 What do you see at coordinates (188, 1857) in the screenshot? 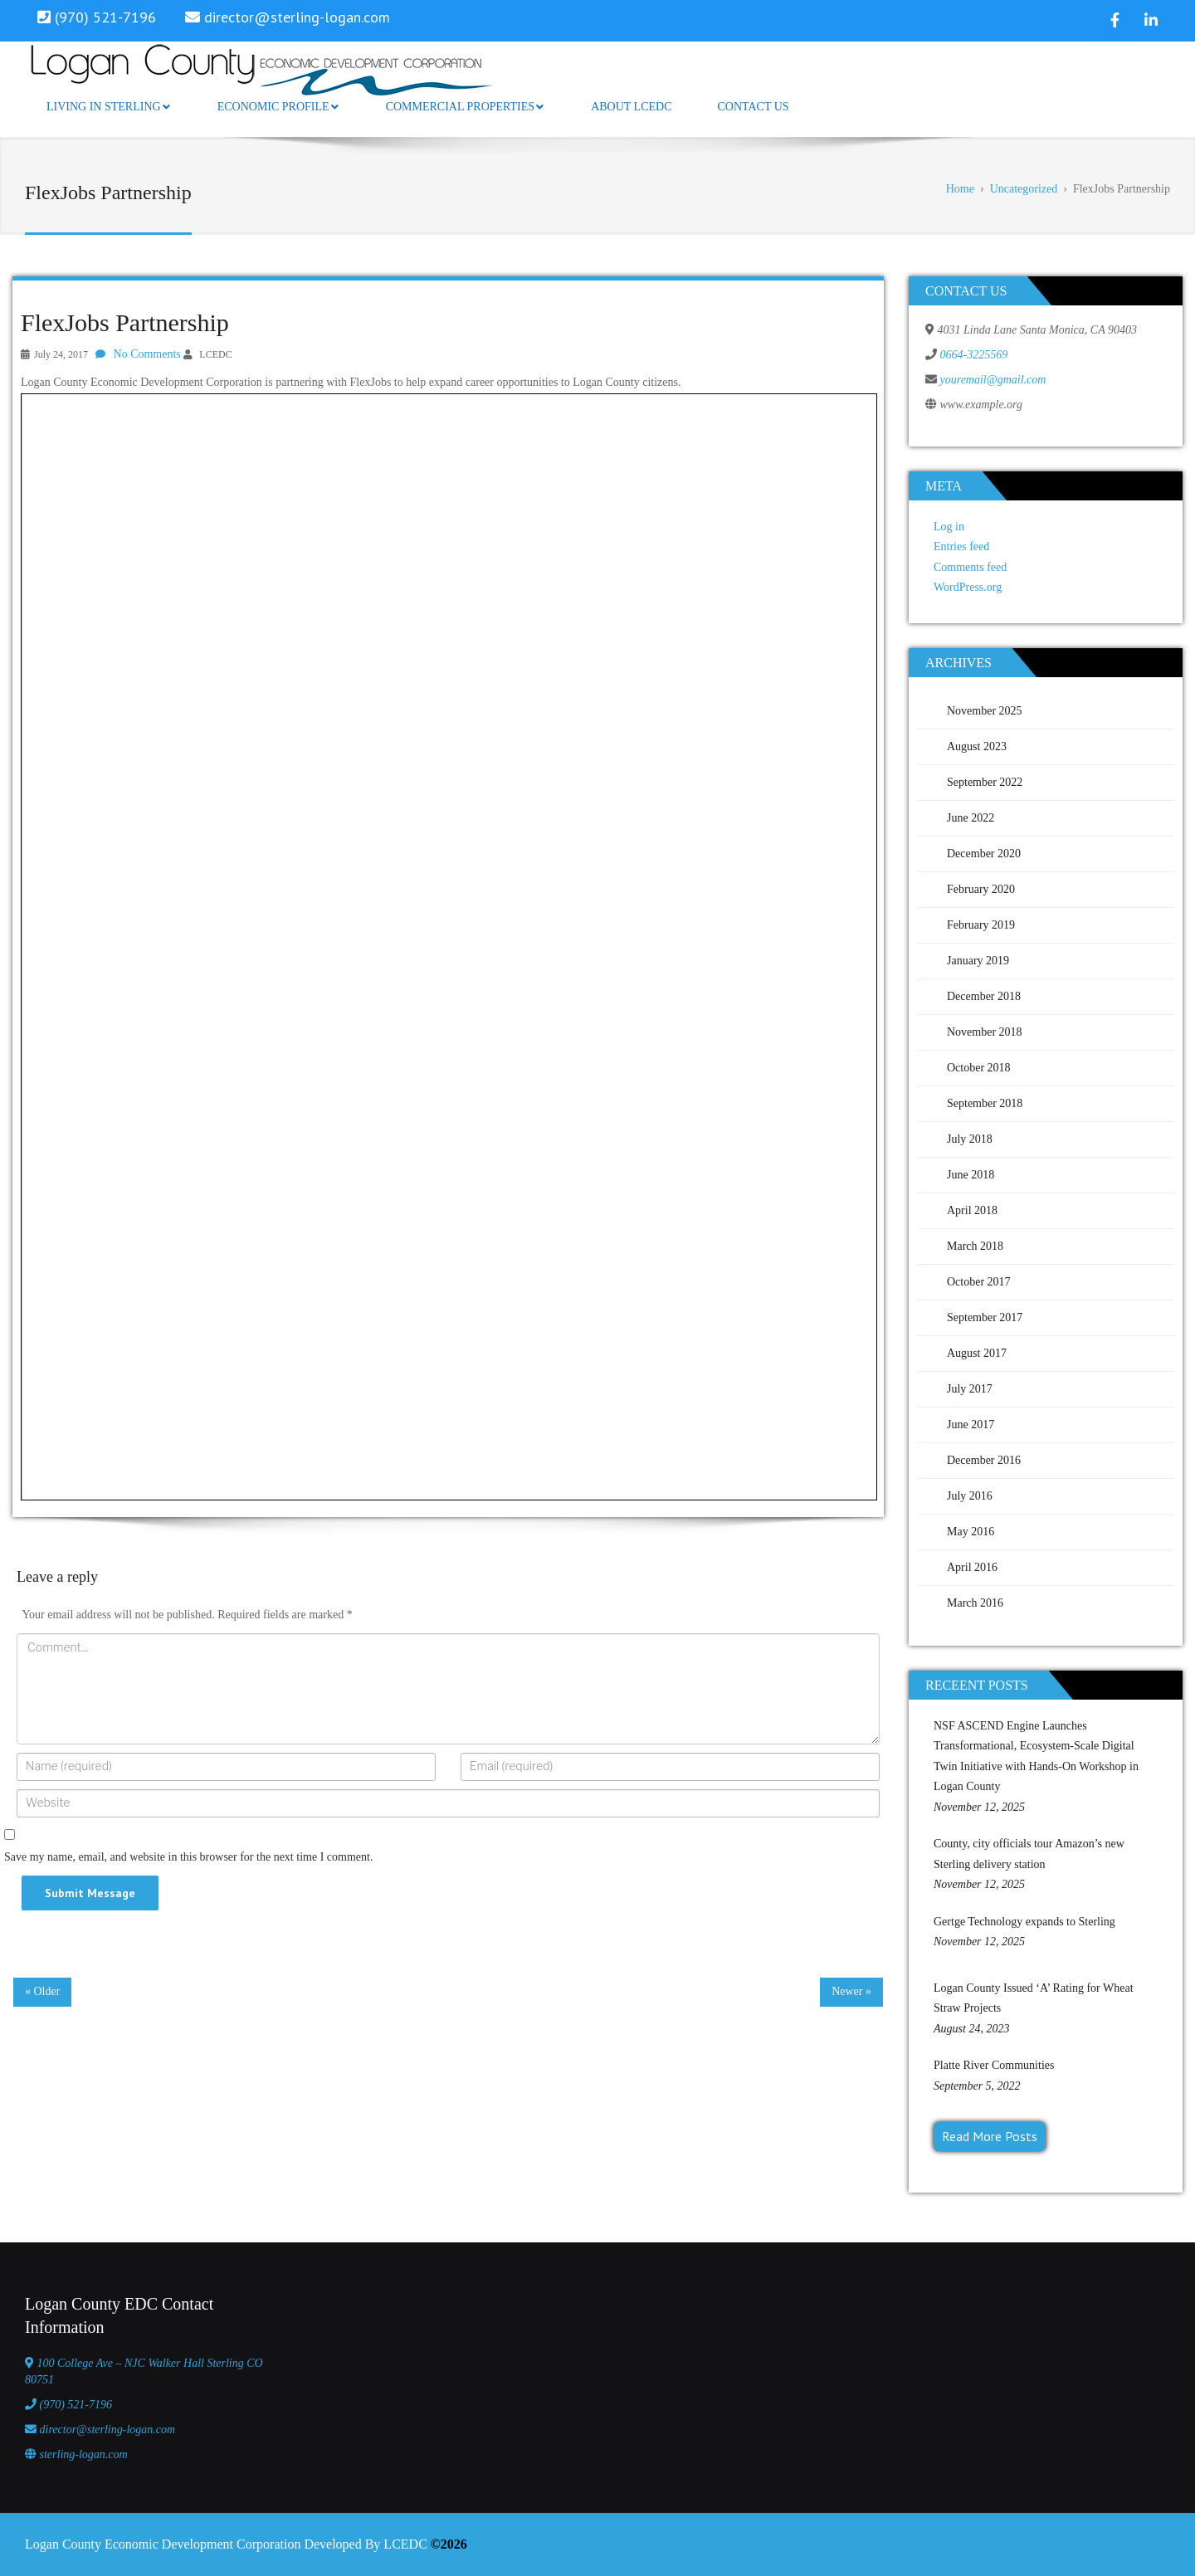
I see `Save my name, email, and website in this browser for the next time I comment.` at bounding box center [188, 1857].